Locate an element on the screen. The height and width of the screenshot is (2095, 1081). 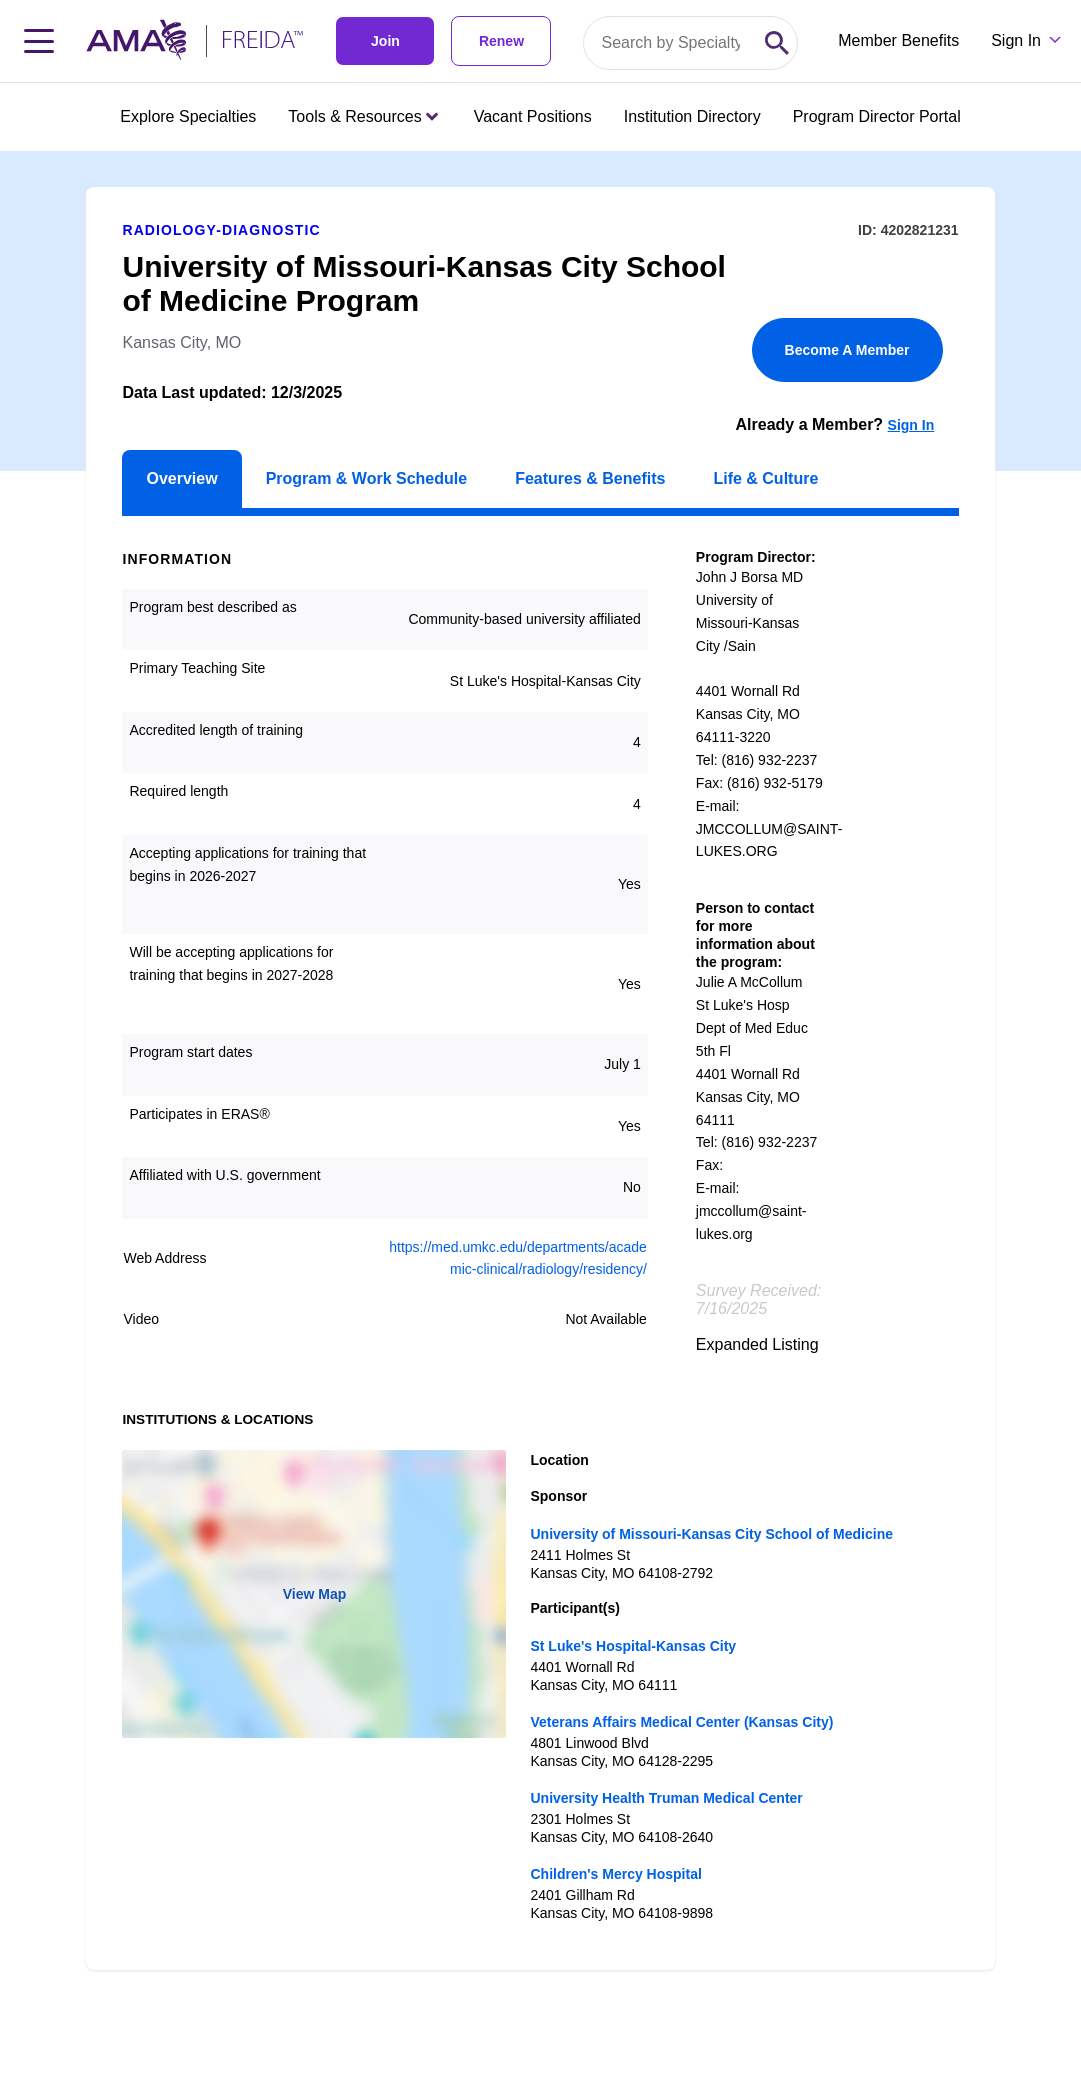
Join [link] is located at coordinates (385, 41).